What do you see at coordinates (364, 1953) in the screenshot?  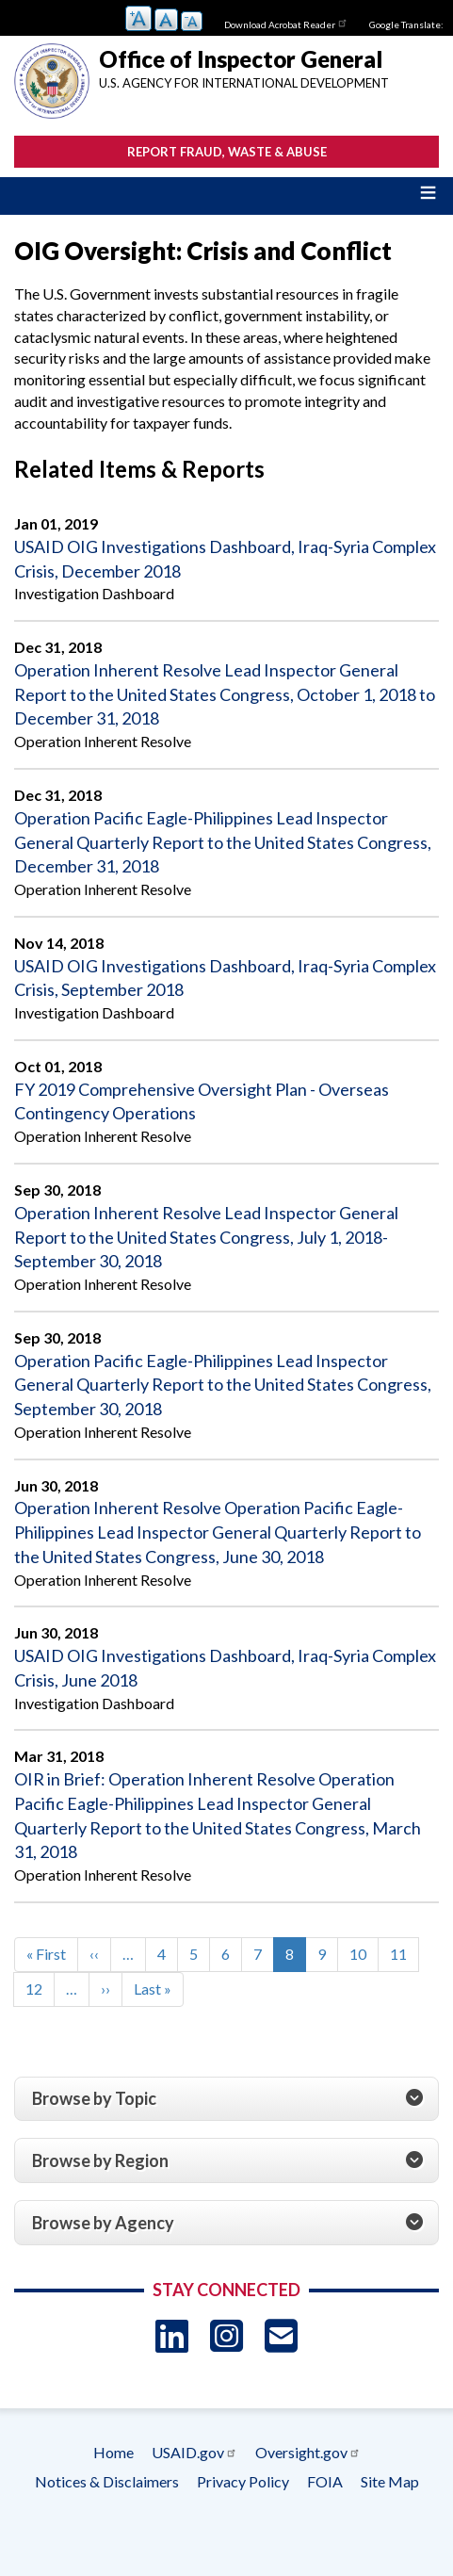 I see `10` at bounding box center [364, 1953].